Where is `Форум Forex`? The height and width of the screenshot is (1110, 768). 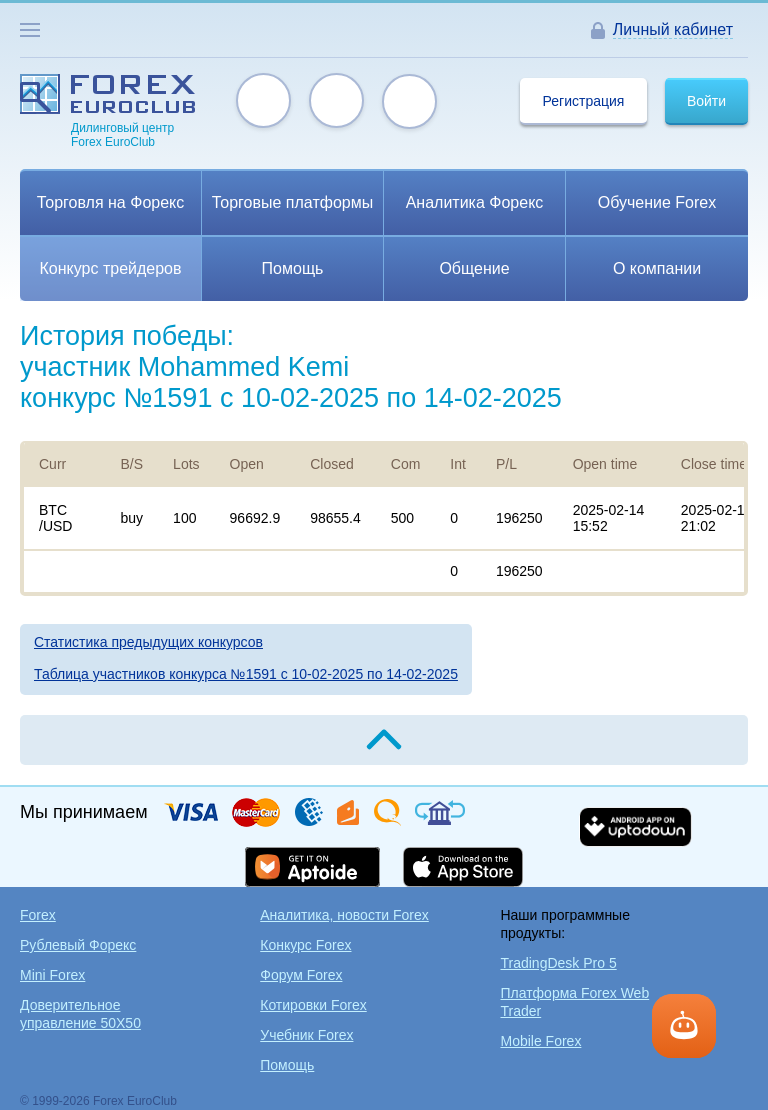
Форум Forex is located at coordinates (301, 975).